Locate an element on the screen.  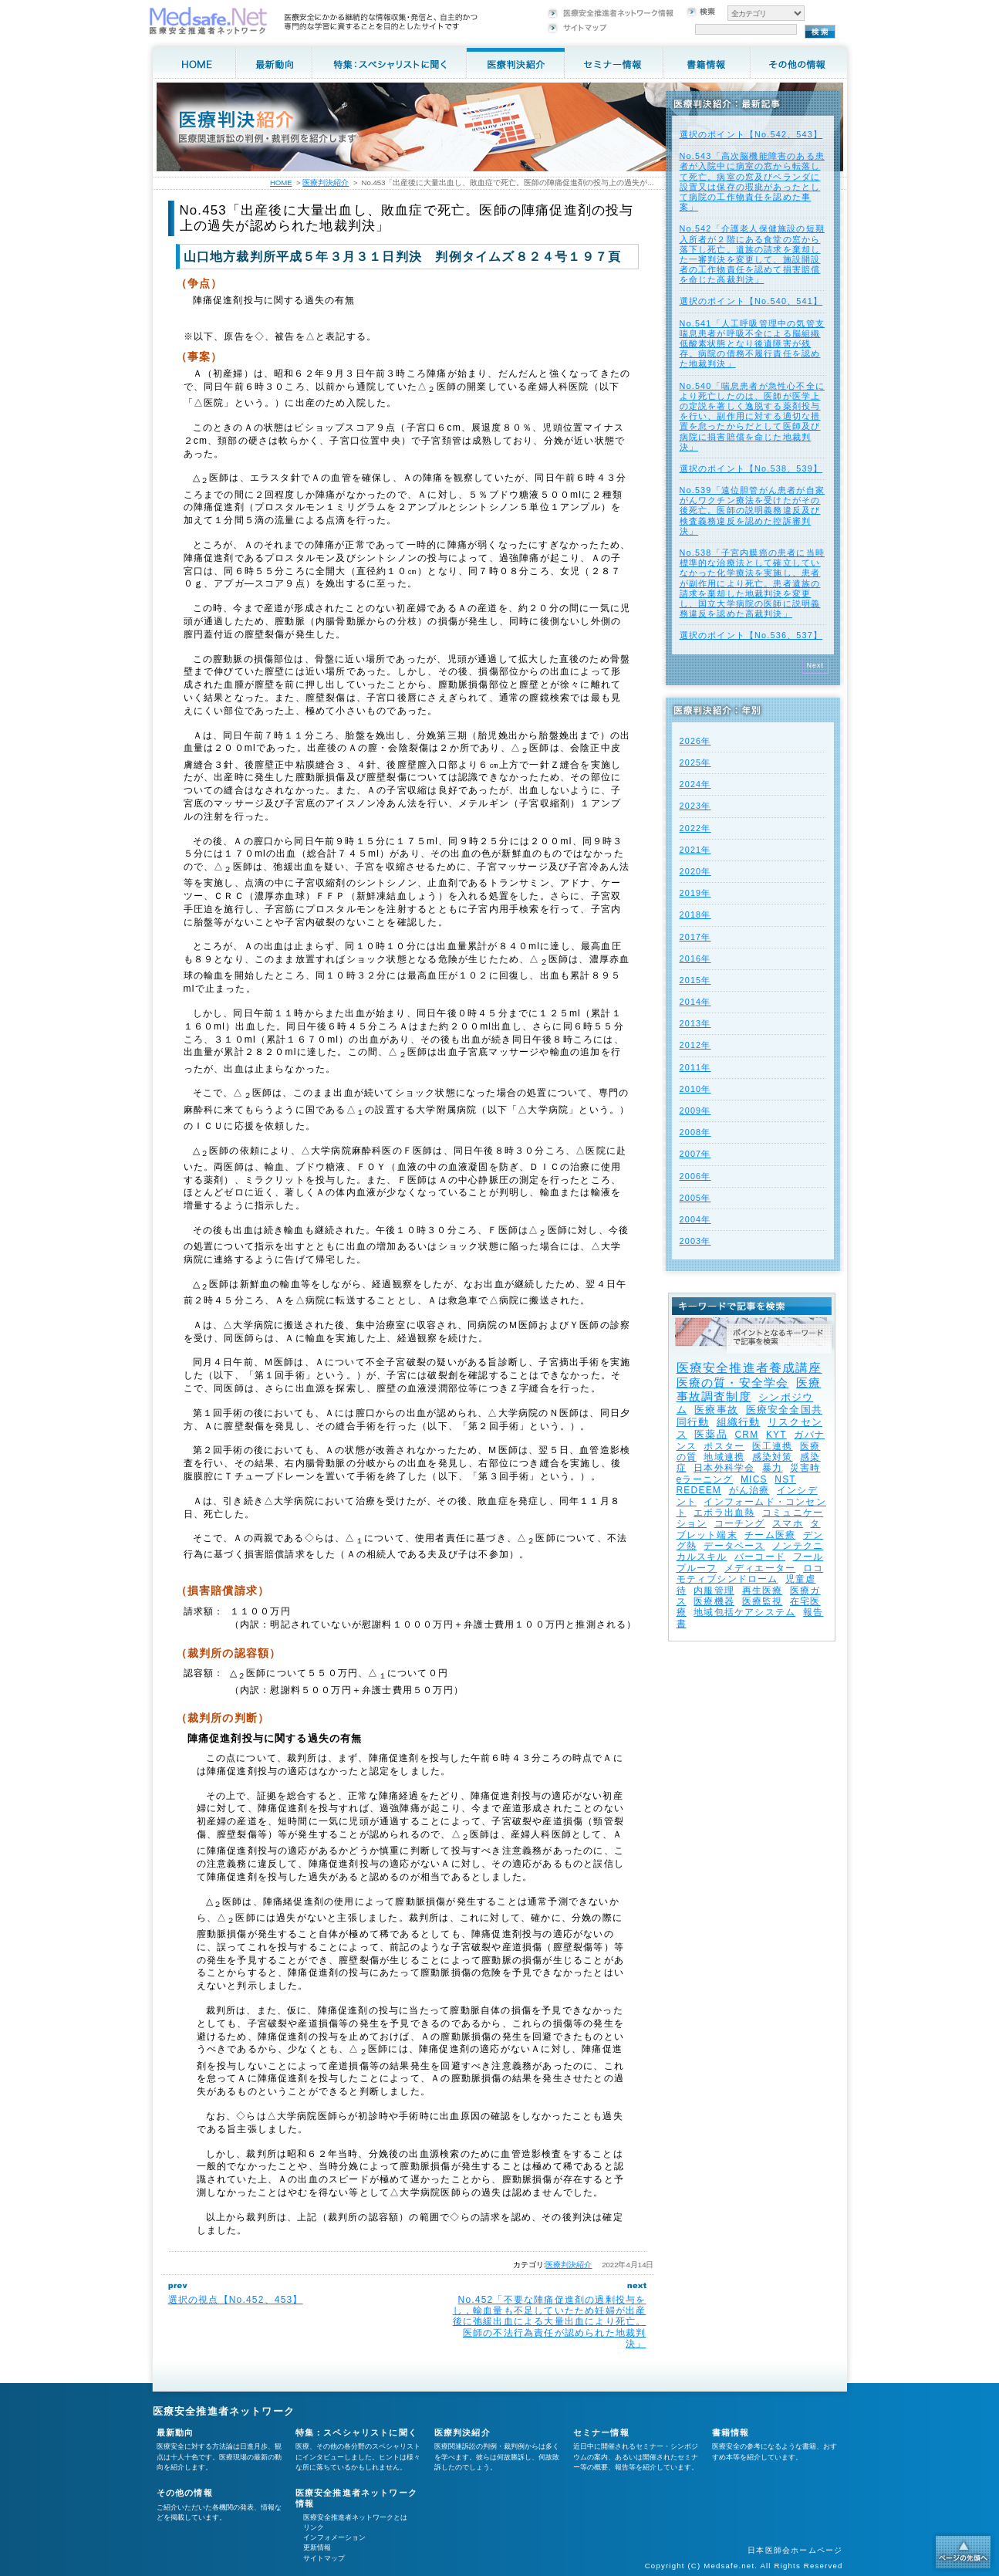
選択の視点【No.452、453】 is located at coordinates (235, 2299).